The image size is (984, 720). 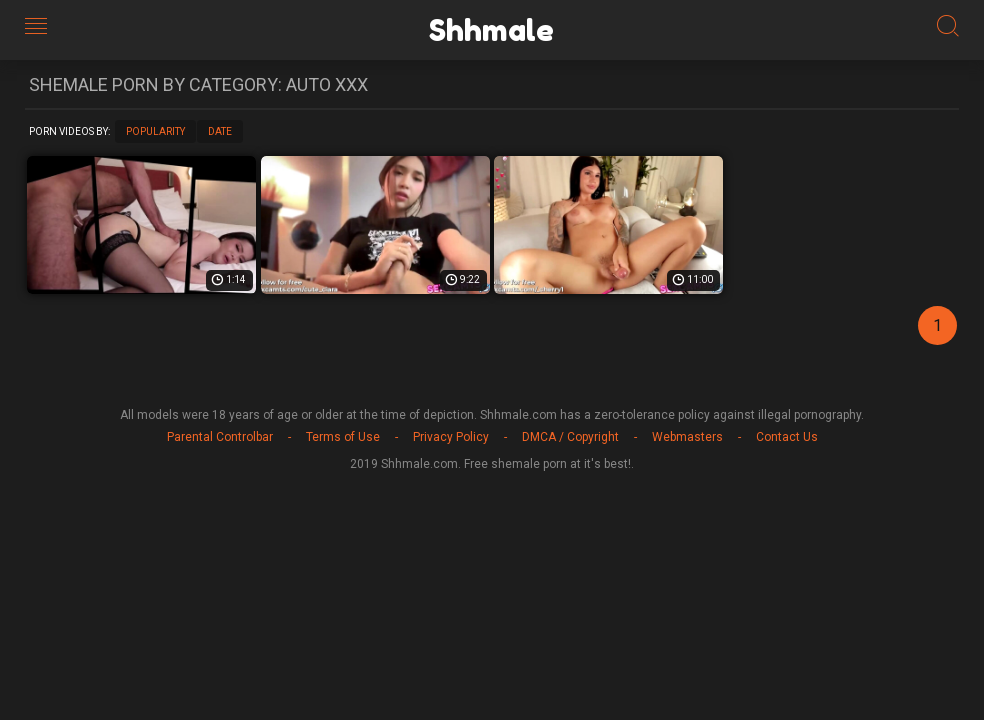 I want to click on Privacy Policy, so click(x=451, y=437).